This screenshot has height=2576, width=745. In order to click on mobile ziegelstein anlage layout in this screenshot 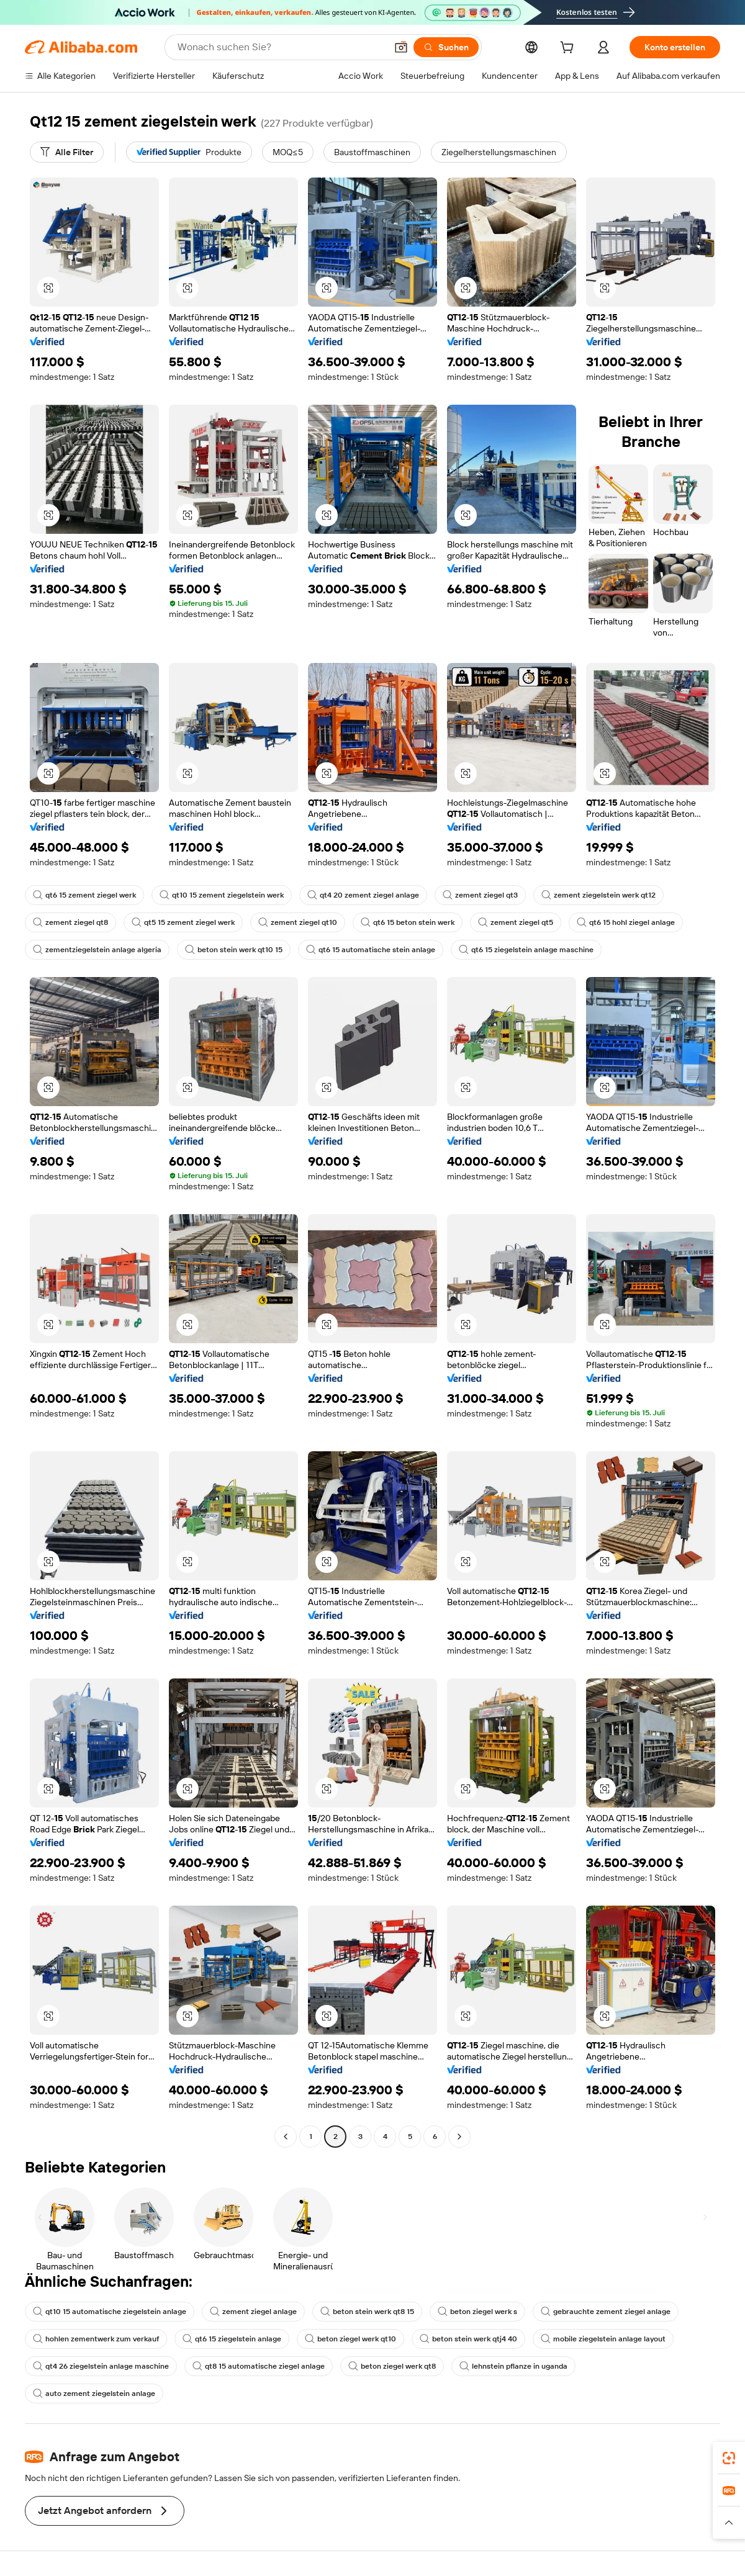, I will do `click(603, 2339)`.